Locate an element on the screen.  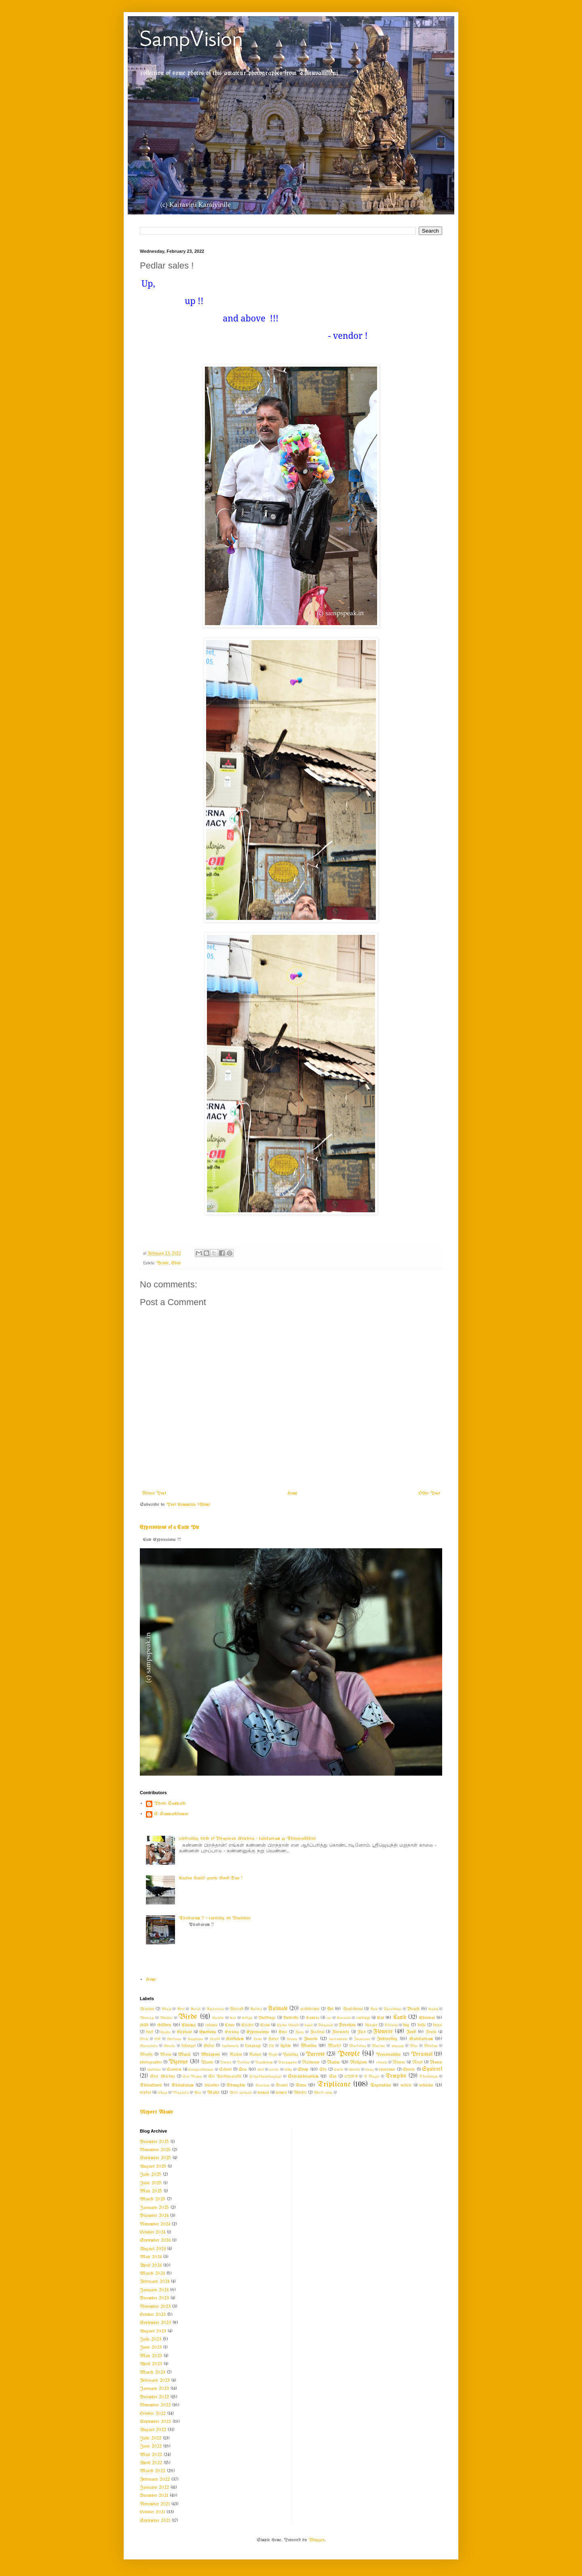
Srivaishnavism is located at coordinates (303, 2076).